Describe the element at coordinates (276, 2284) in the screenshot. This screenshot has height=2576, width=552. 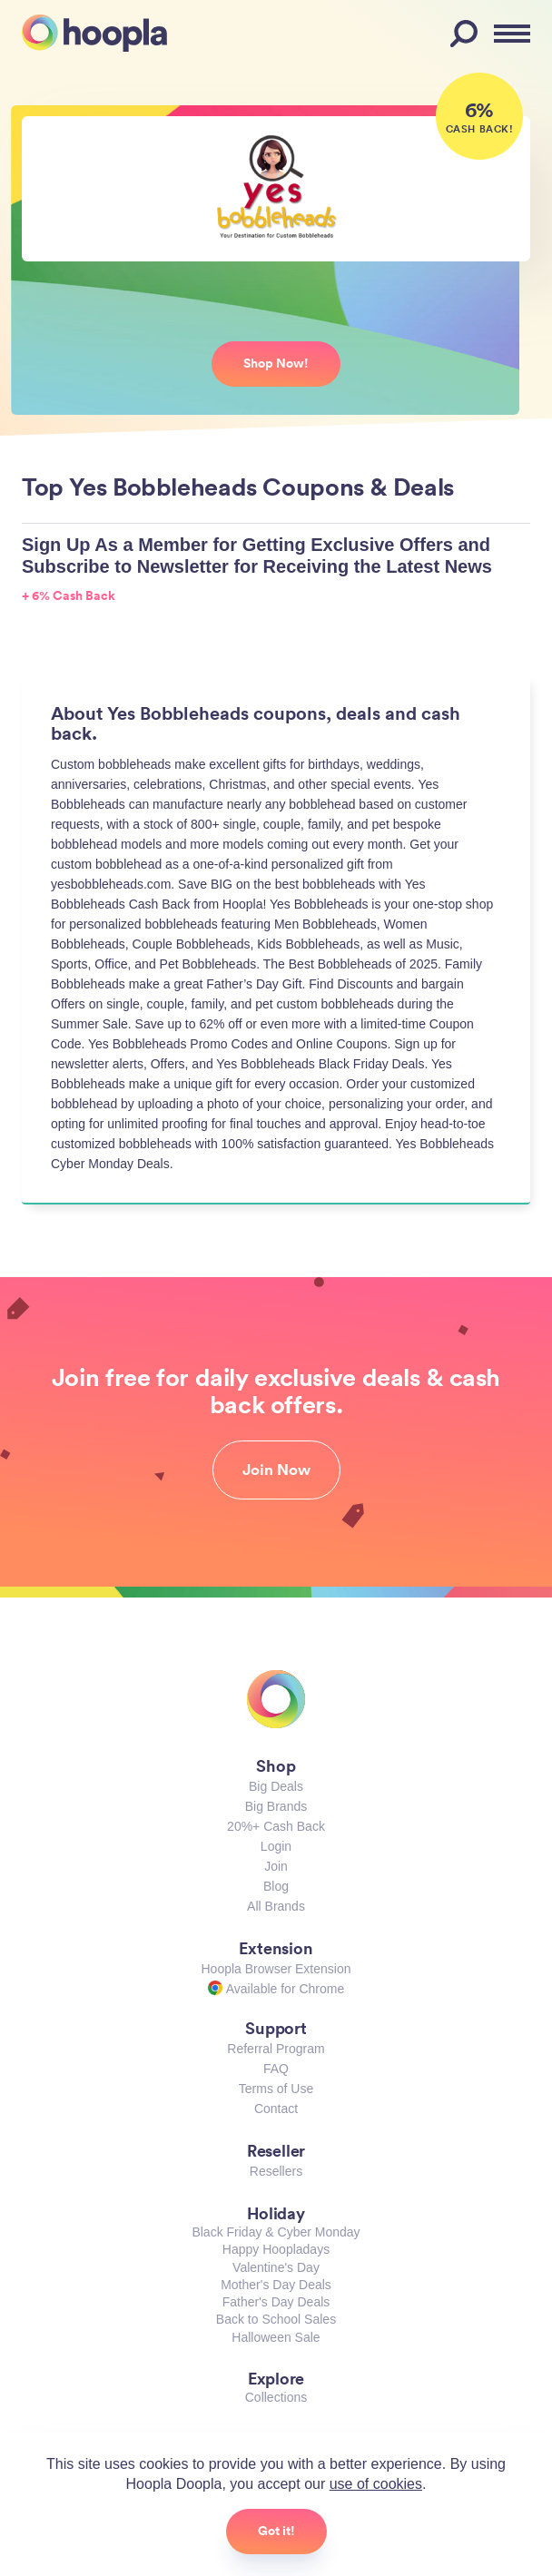
I see `Mother's Day Deals` at that location.